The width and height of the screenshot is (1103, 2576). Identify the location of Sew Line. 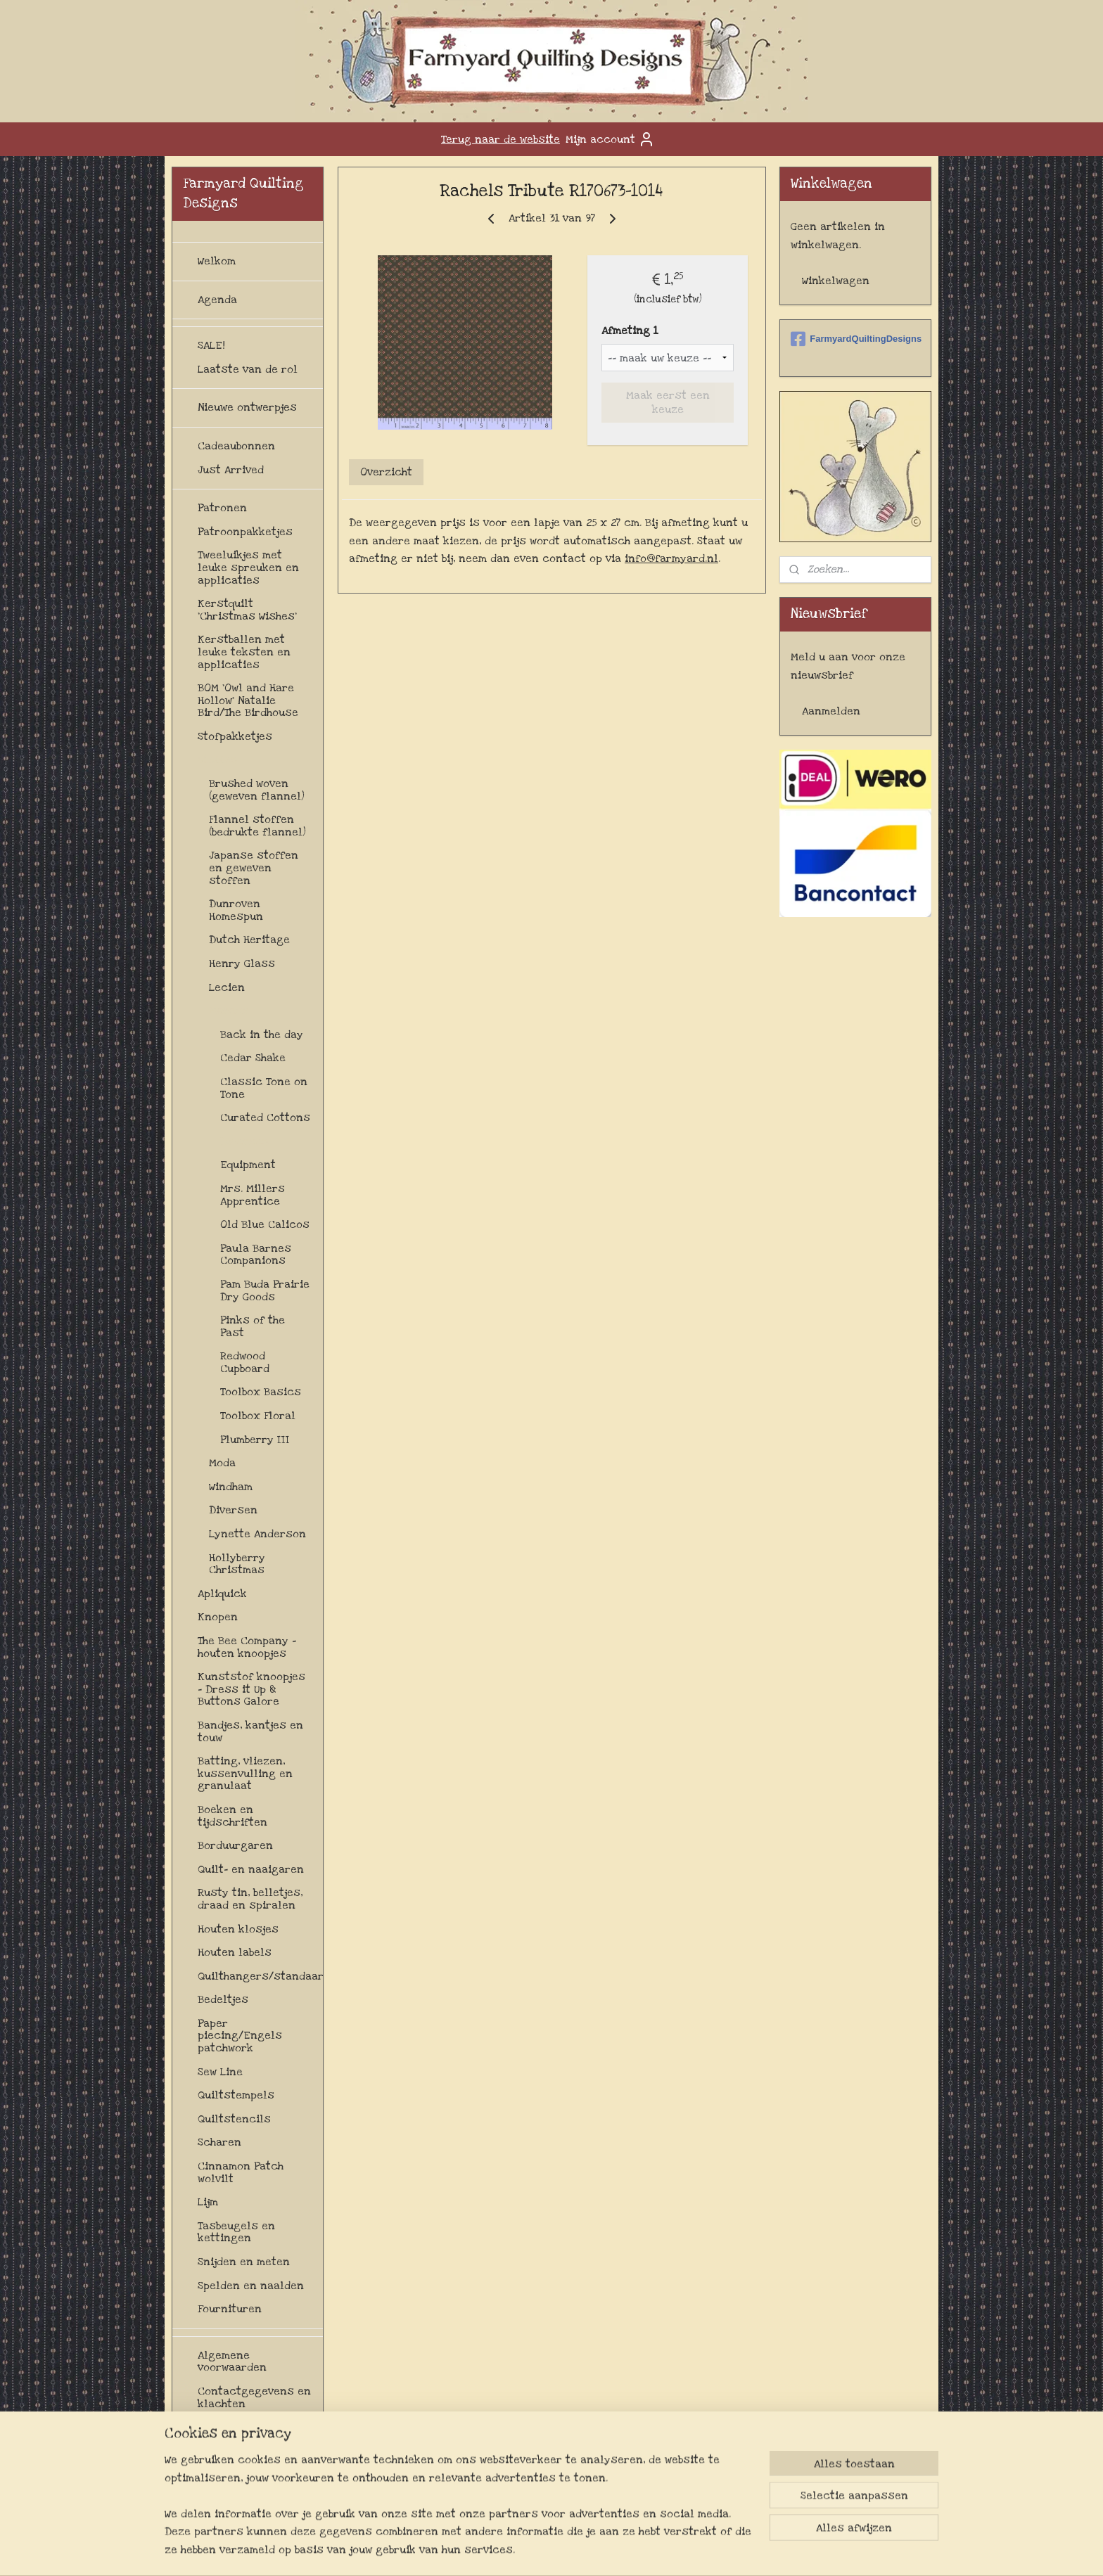
(220, 2072).